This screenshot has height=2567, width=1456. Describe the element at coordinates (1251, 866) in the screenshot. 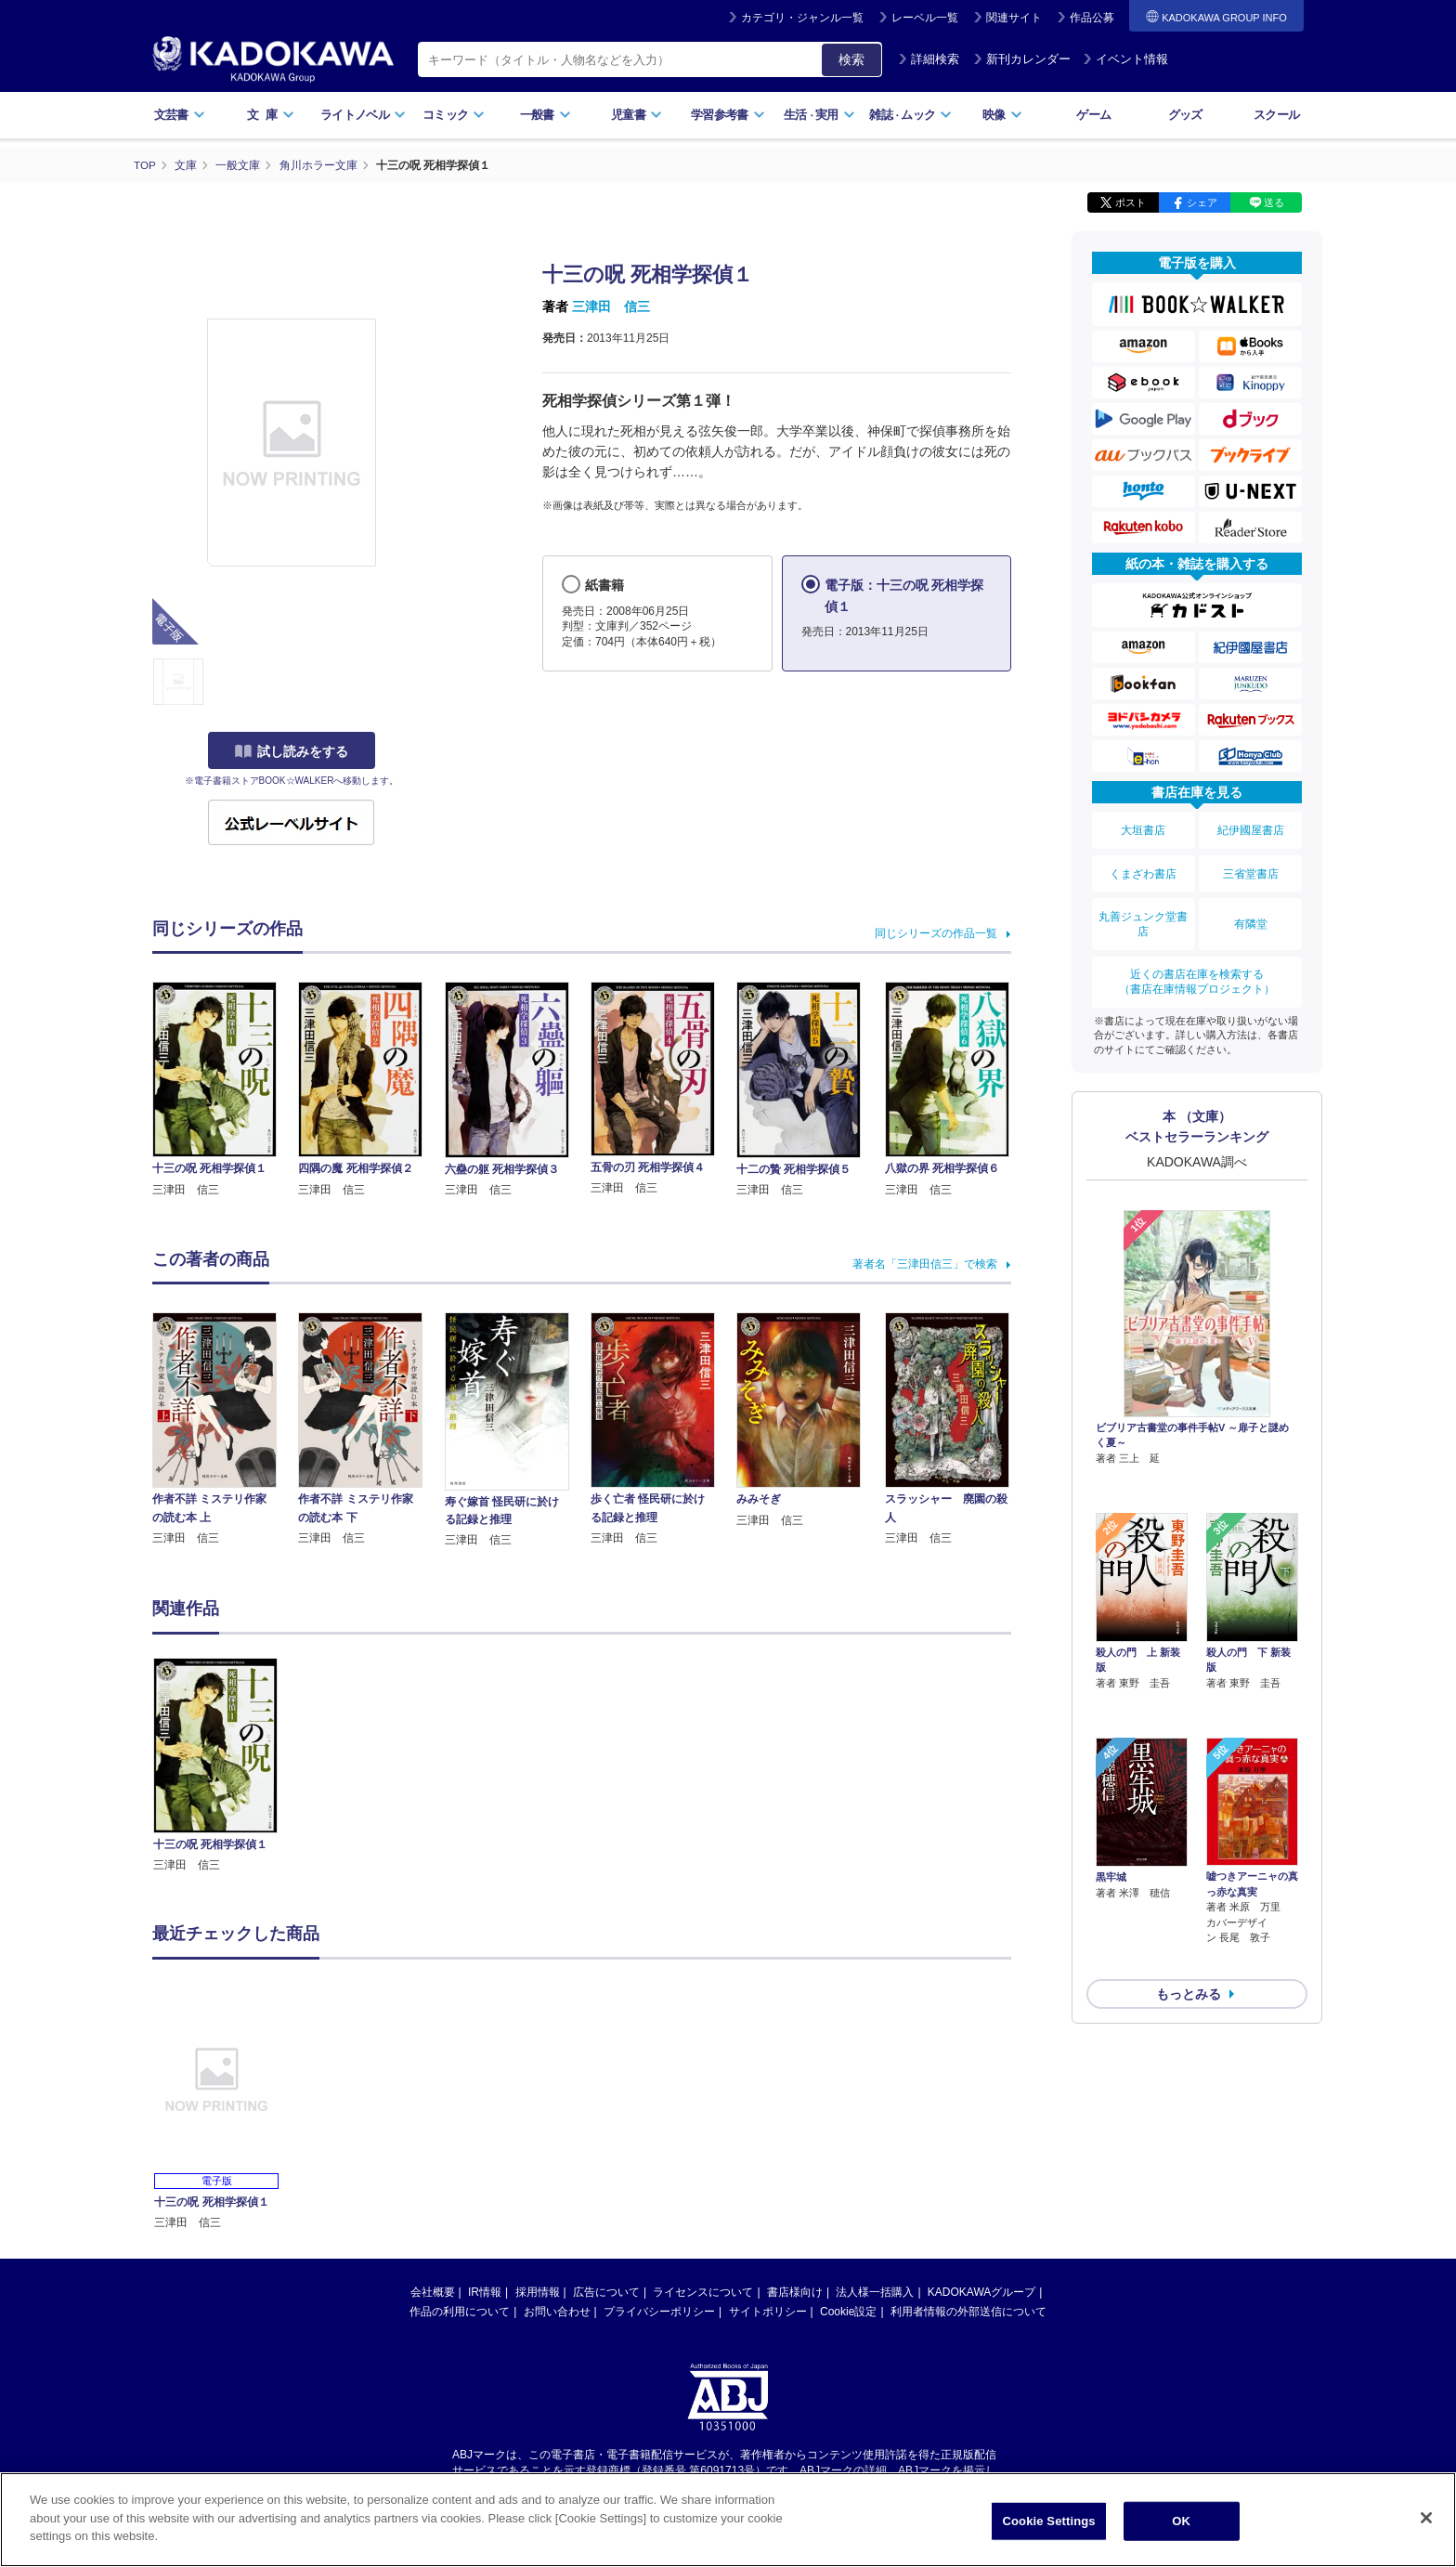

I see `三省堂書店` at that location.